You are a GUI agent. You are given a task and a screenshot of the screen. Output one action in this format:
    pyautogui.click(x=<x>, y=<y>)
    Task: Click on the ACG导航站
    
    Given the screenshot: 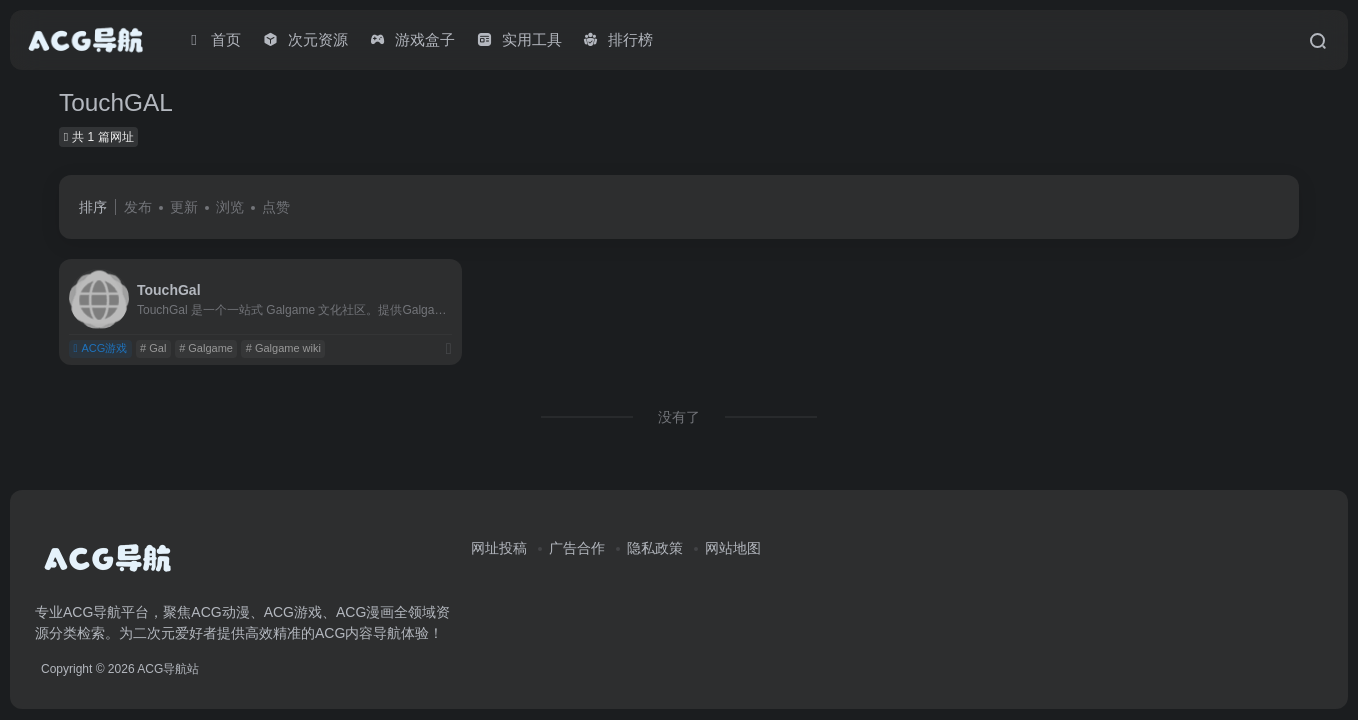 What is the action you would take?
    pyautogui.click(x=168, y=669)
    